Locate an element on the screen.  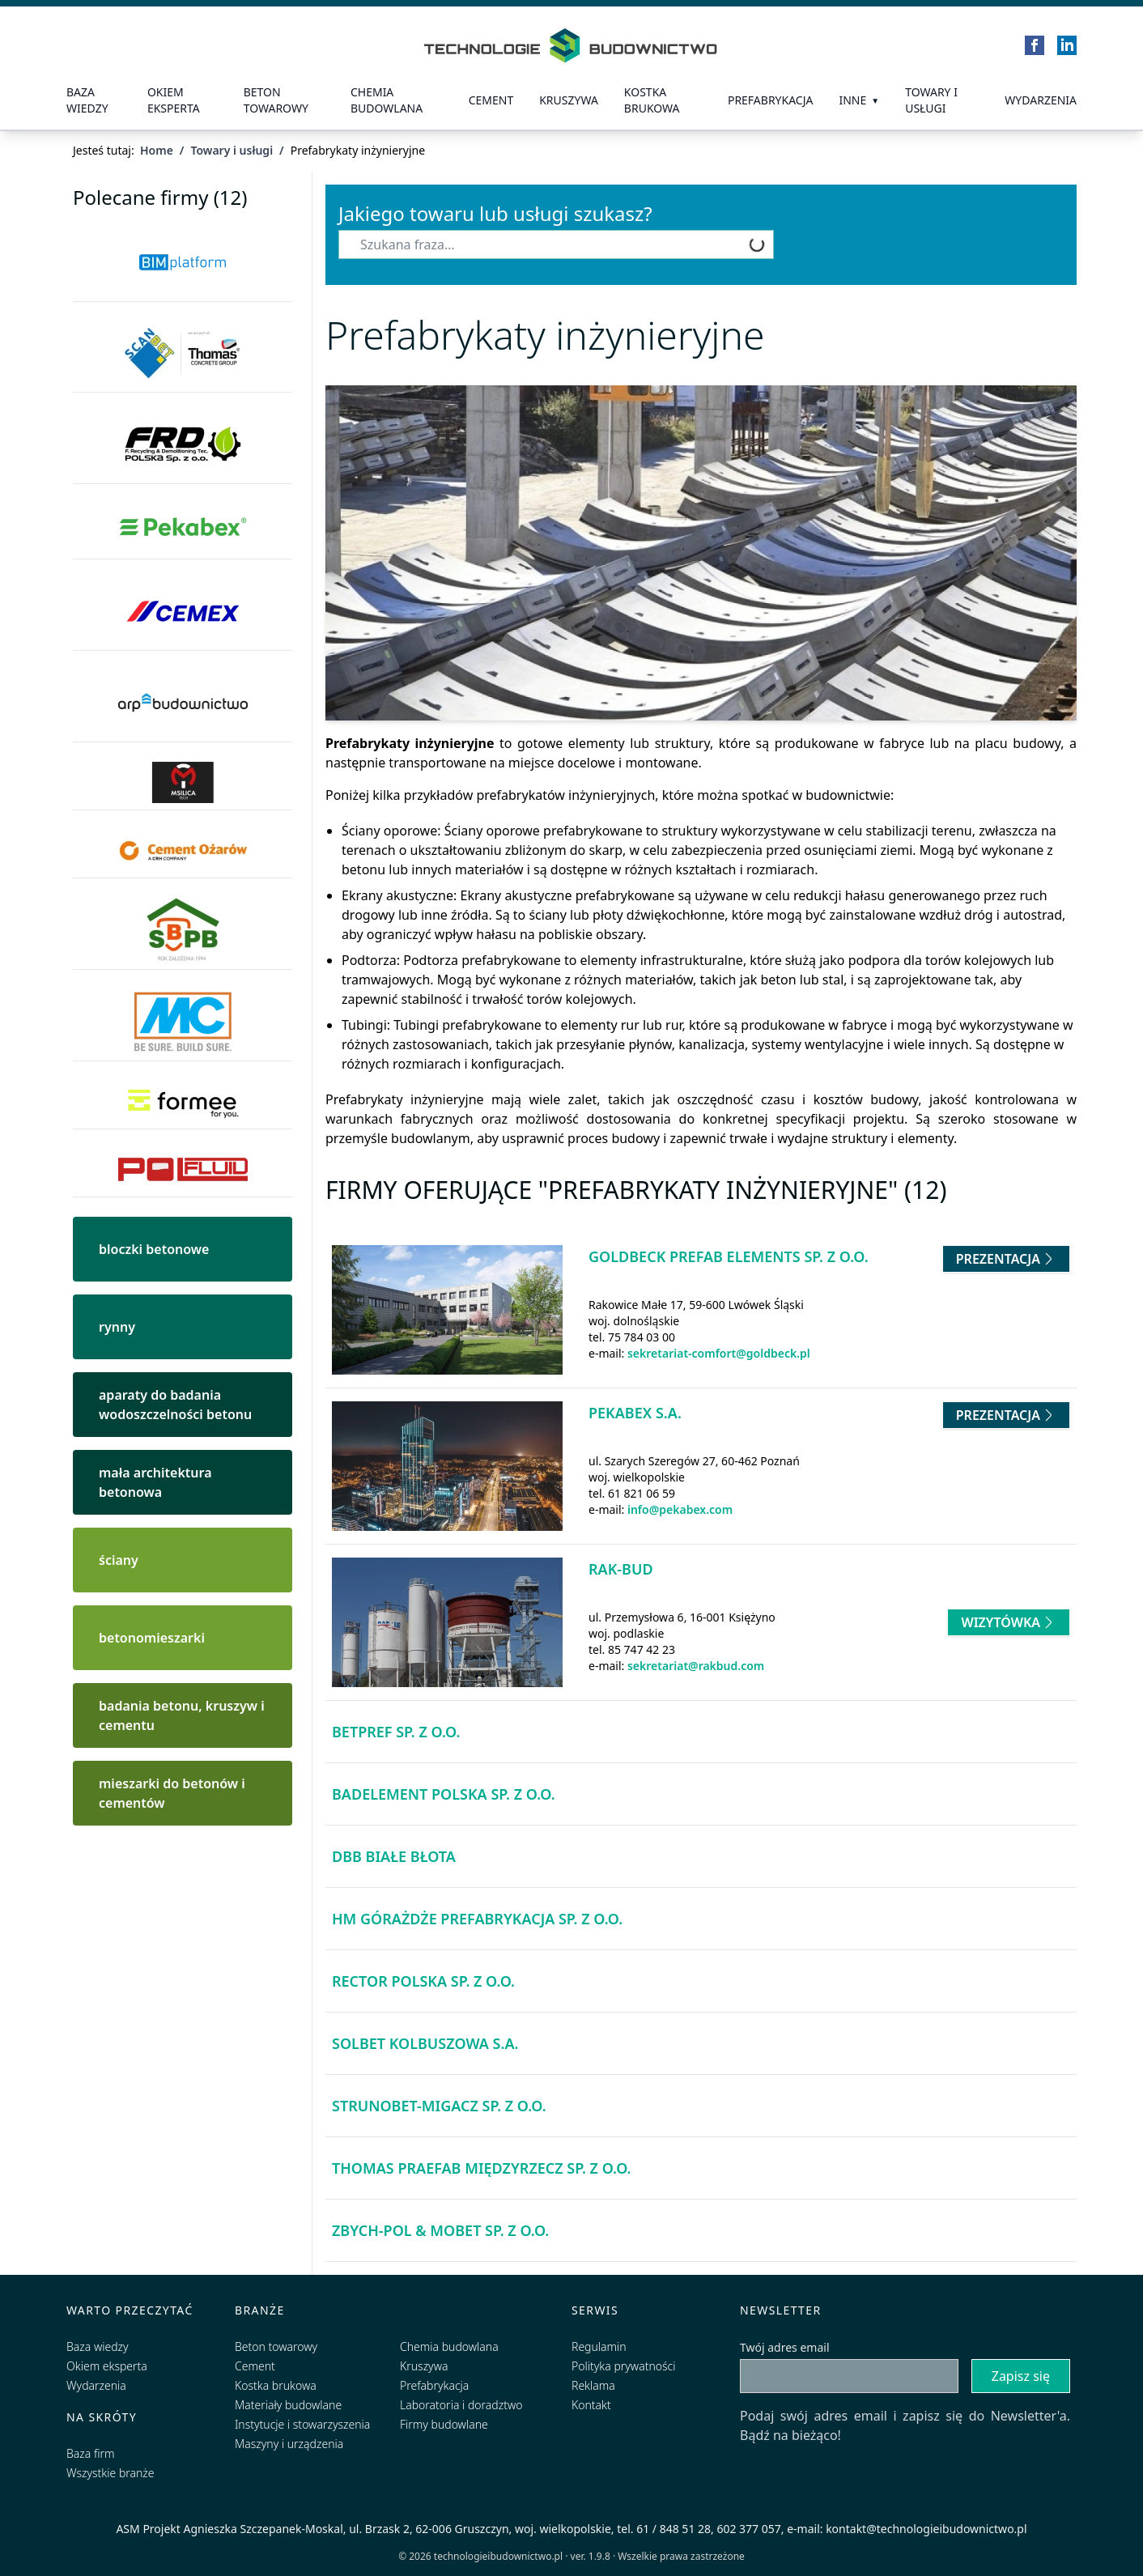
sekretariat@rakbud.com is located at coordinates (695, 1665).